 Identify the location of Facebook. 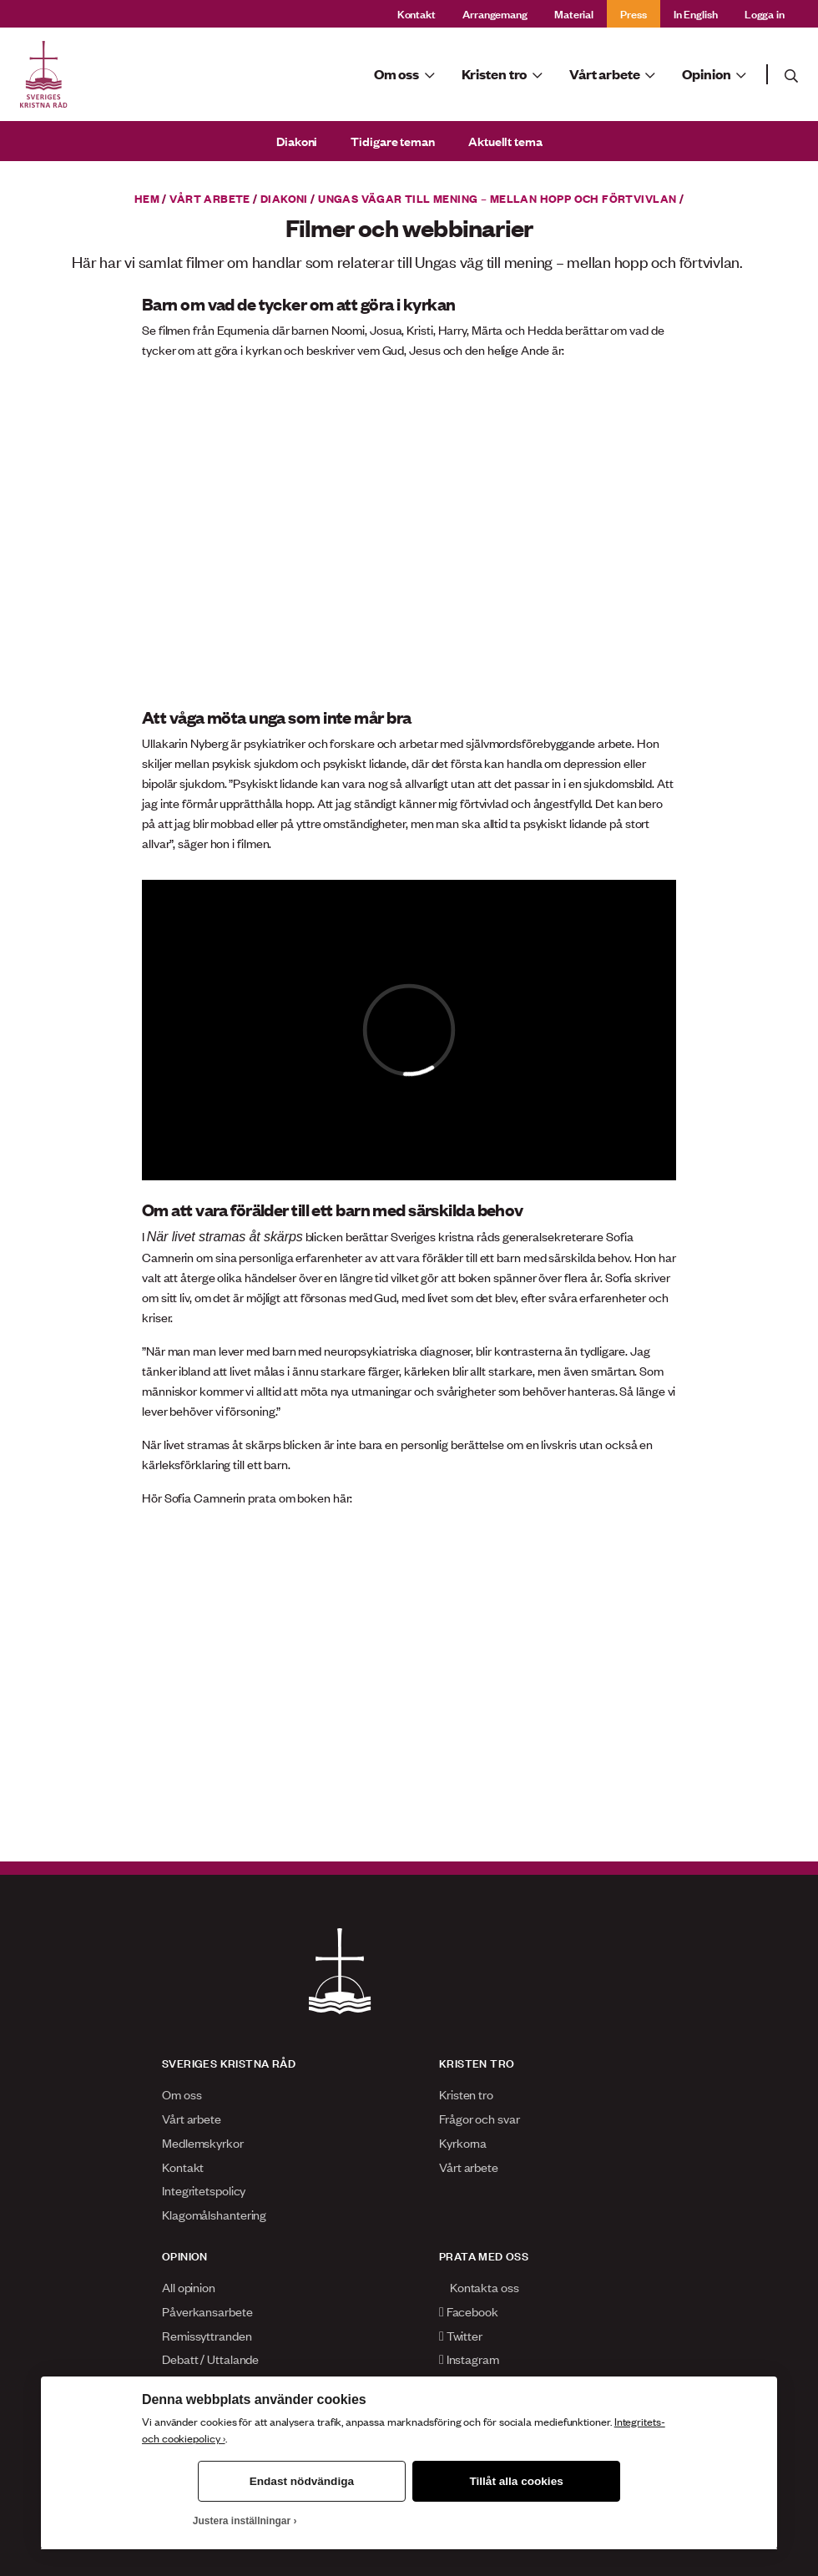
(468, 2311).